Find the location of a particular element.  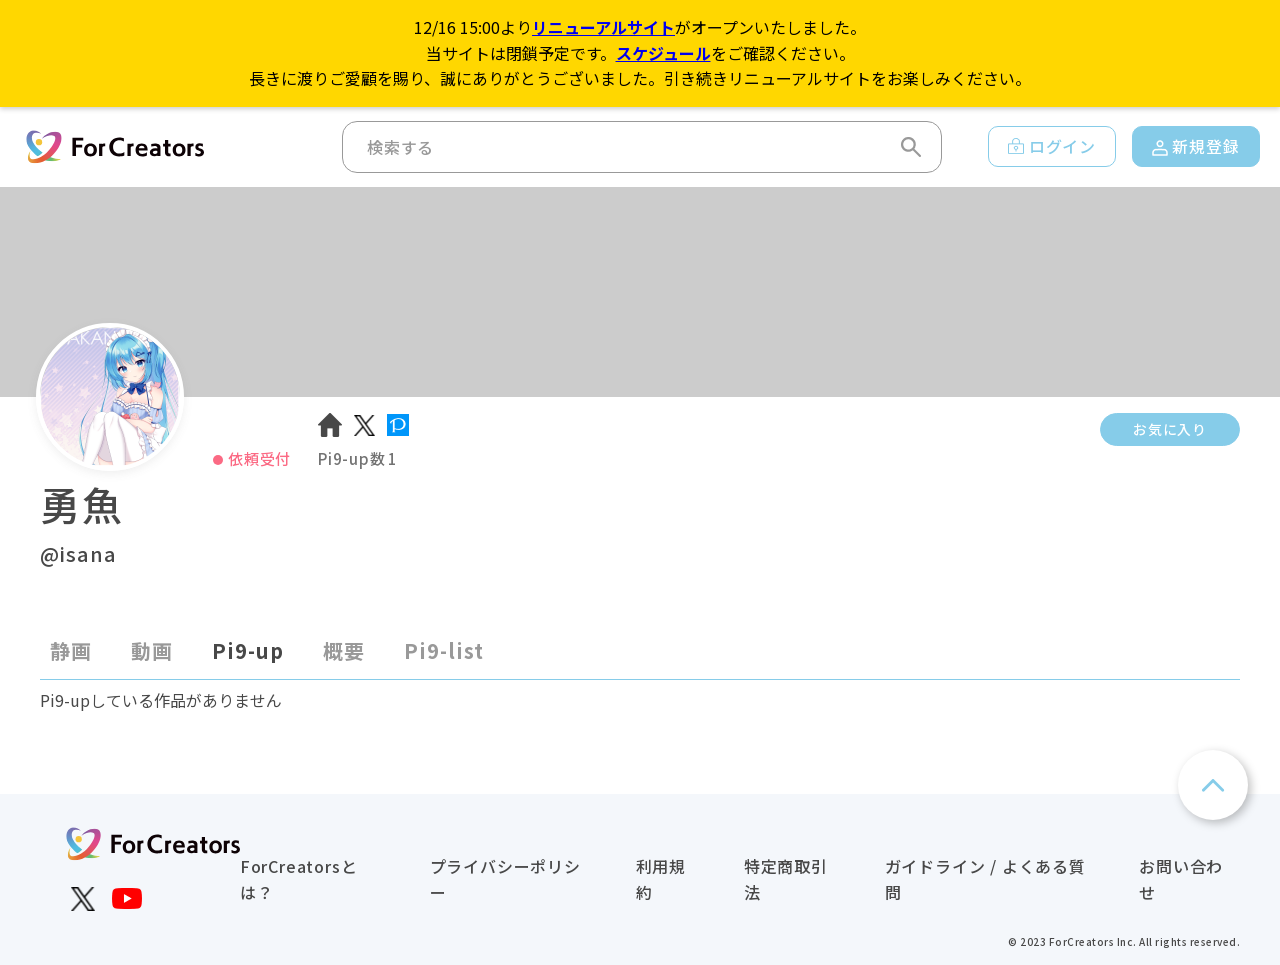

お問い合わせ is located at coordinates (1181, 879).